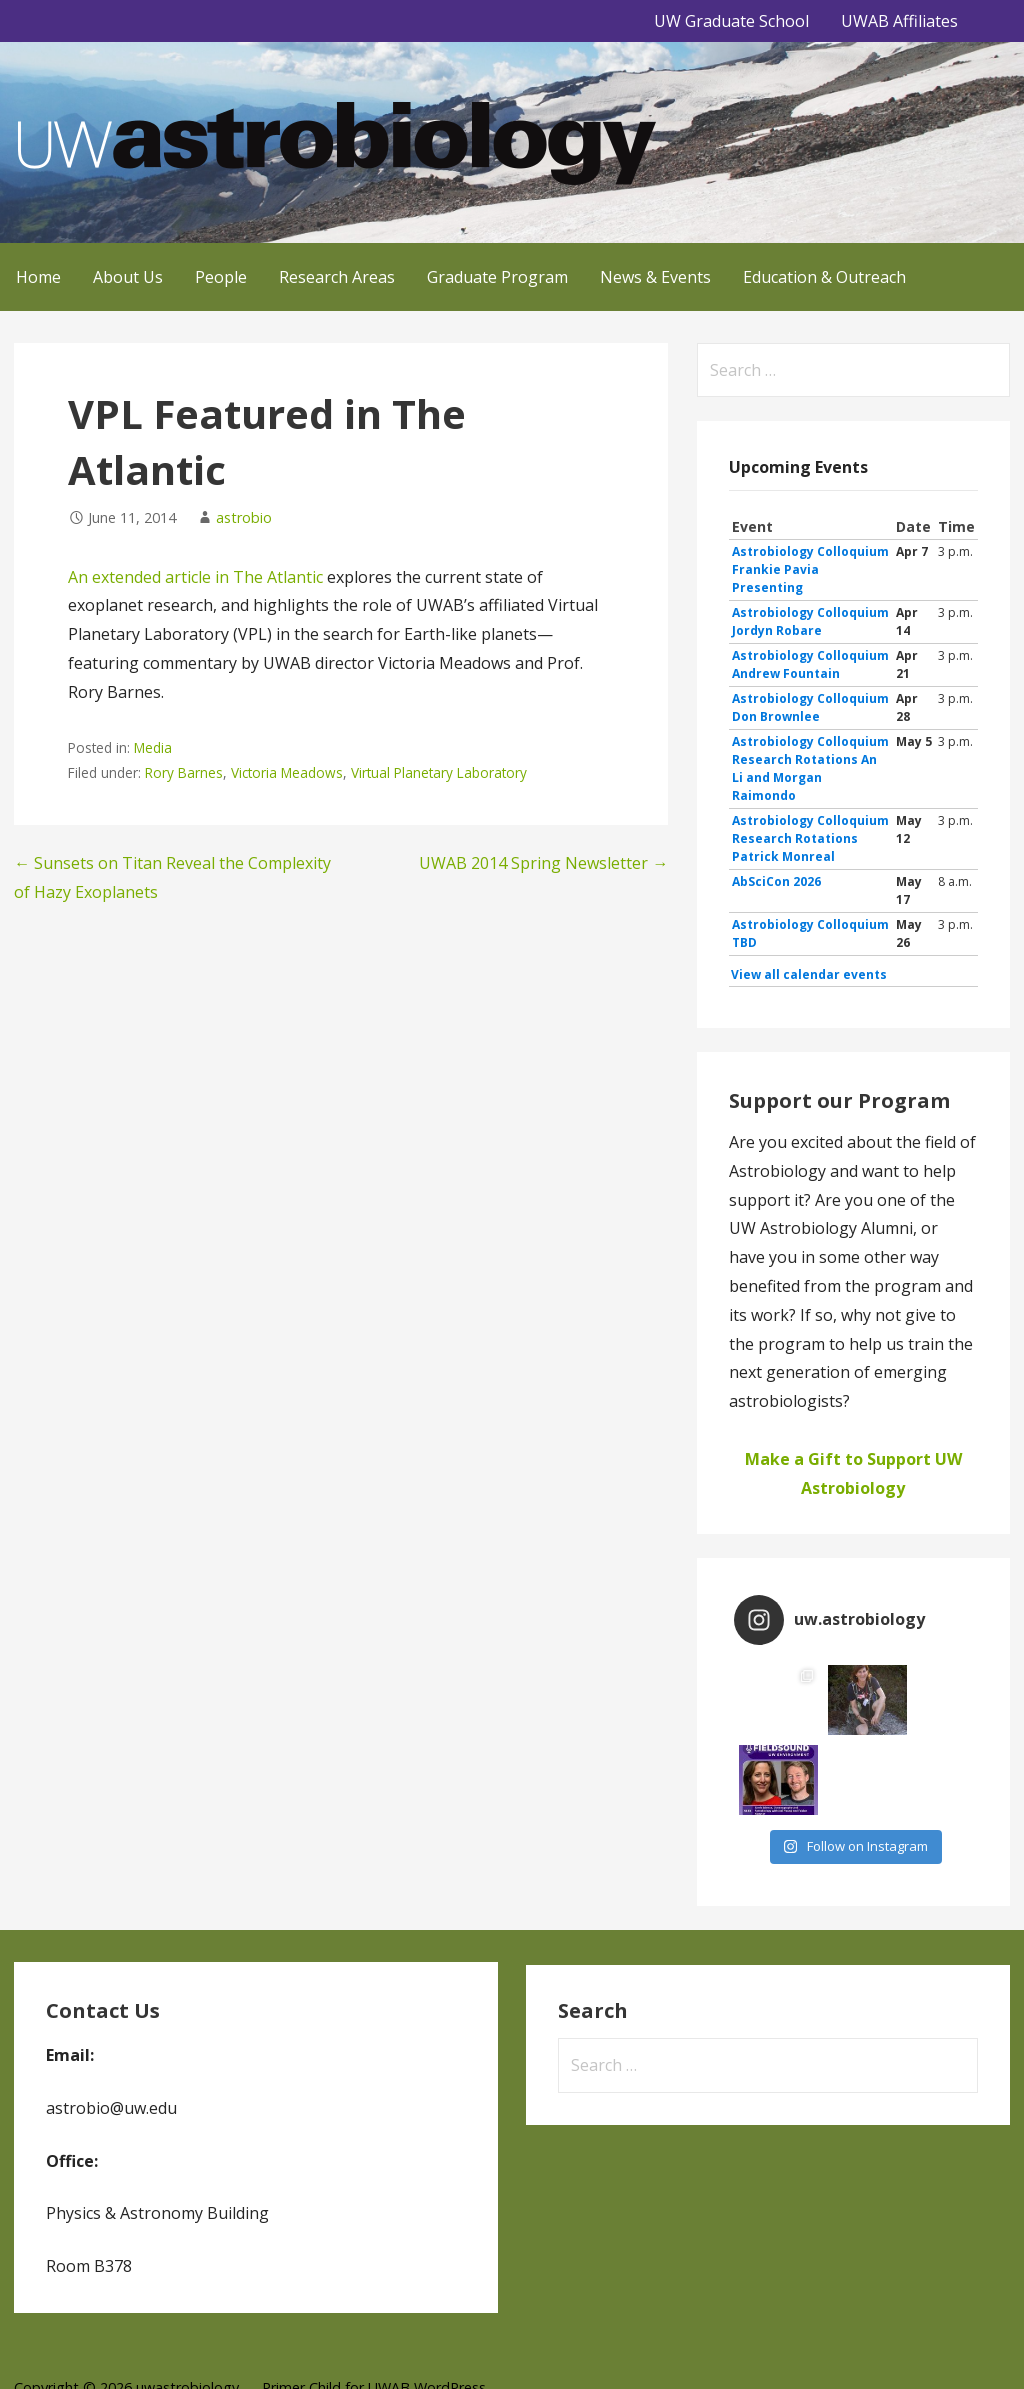 The height and width of the screenshot is (2389, 1024). What do you see at coordinates (497, 277) in the screenshot?
I see `Graduate Program` at bounding box center [497, 277].